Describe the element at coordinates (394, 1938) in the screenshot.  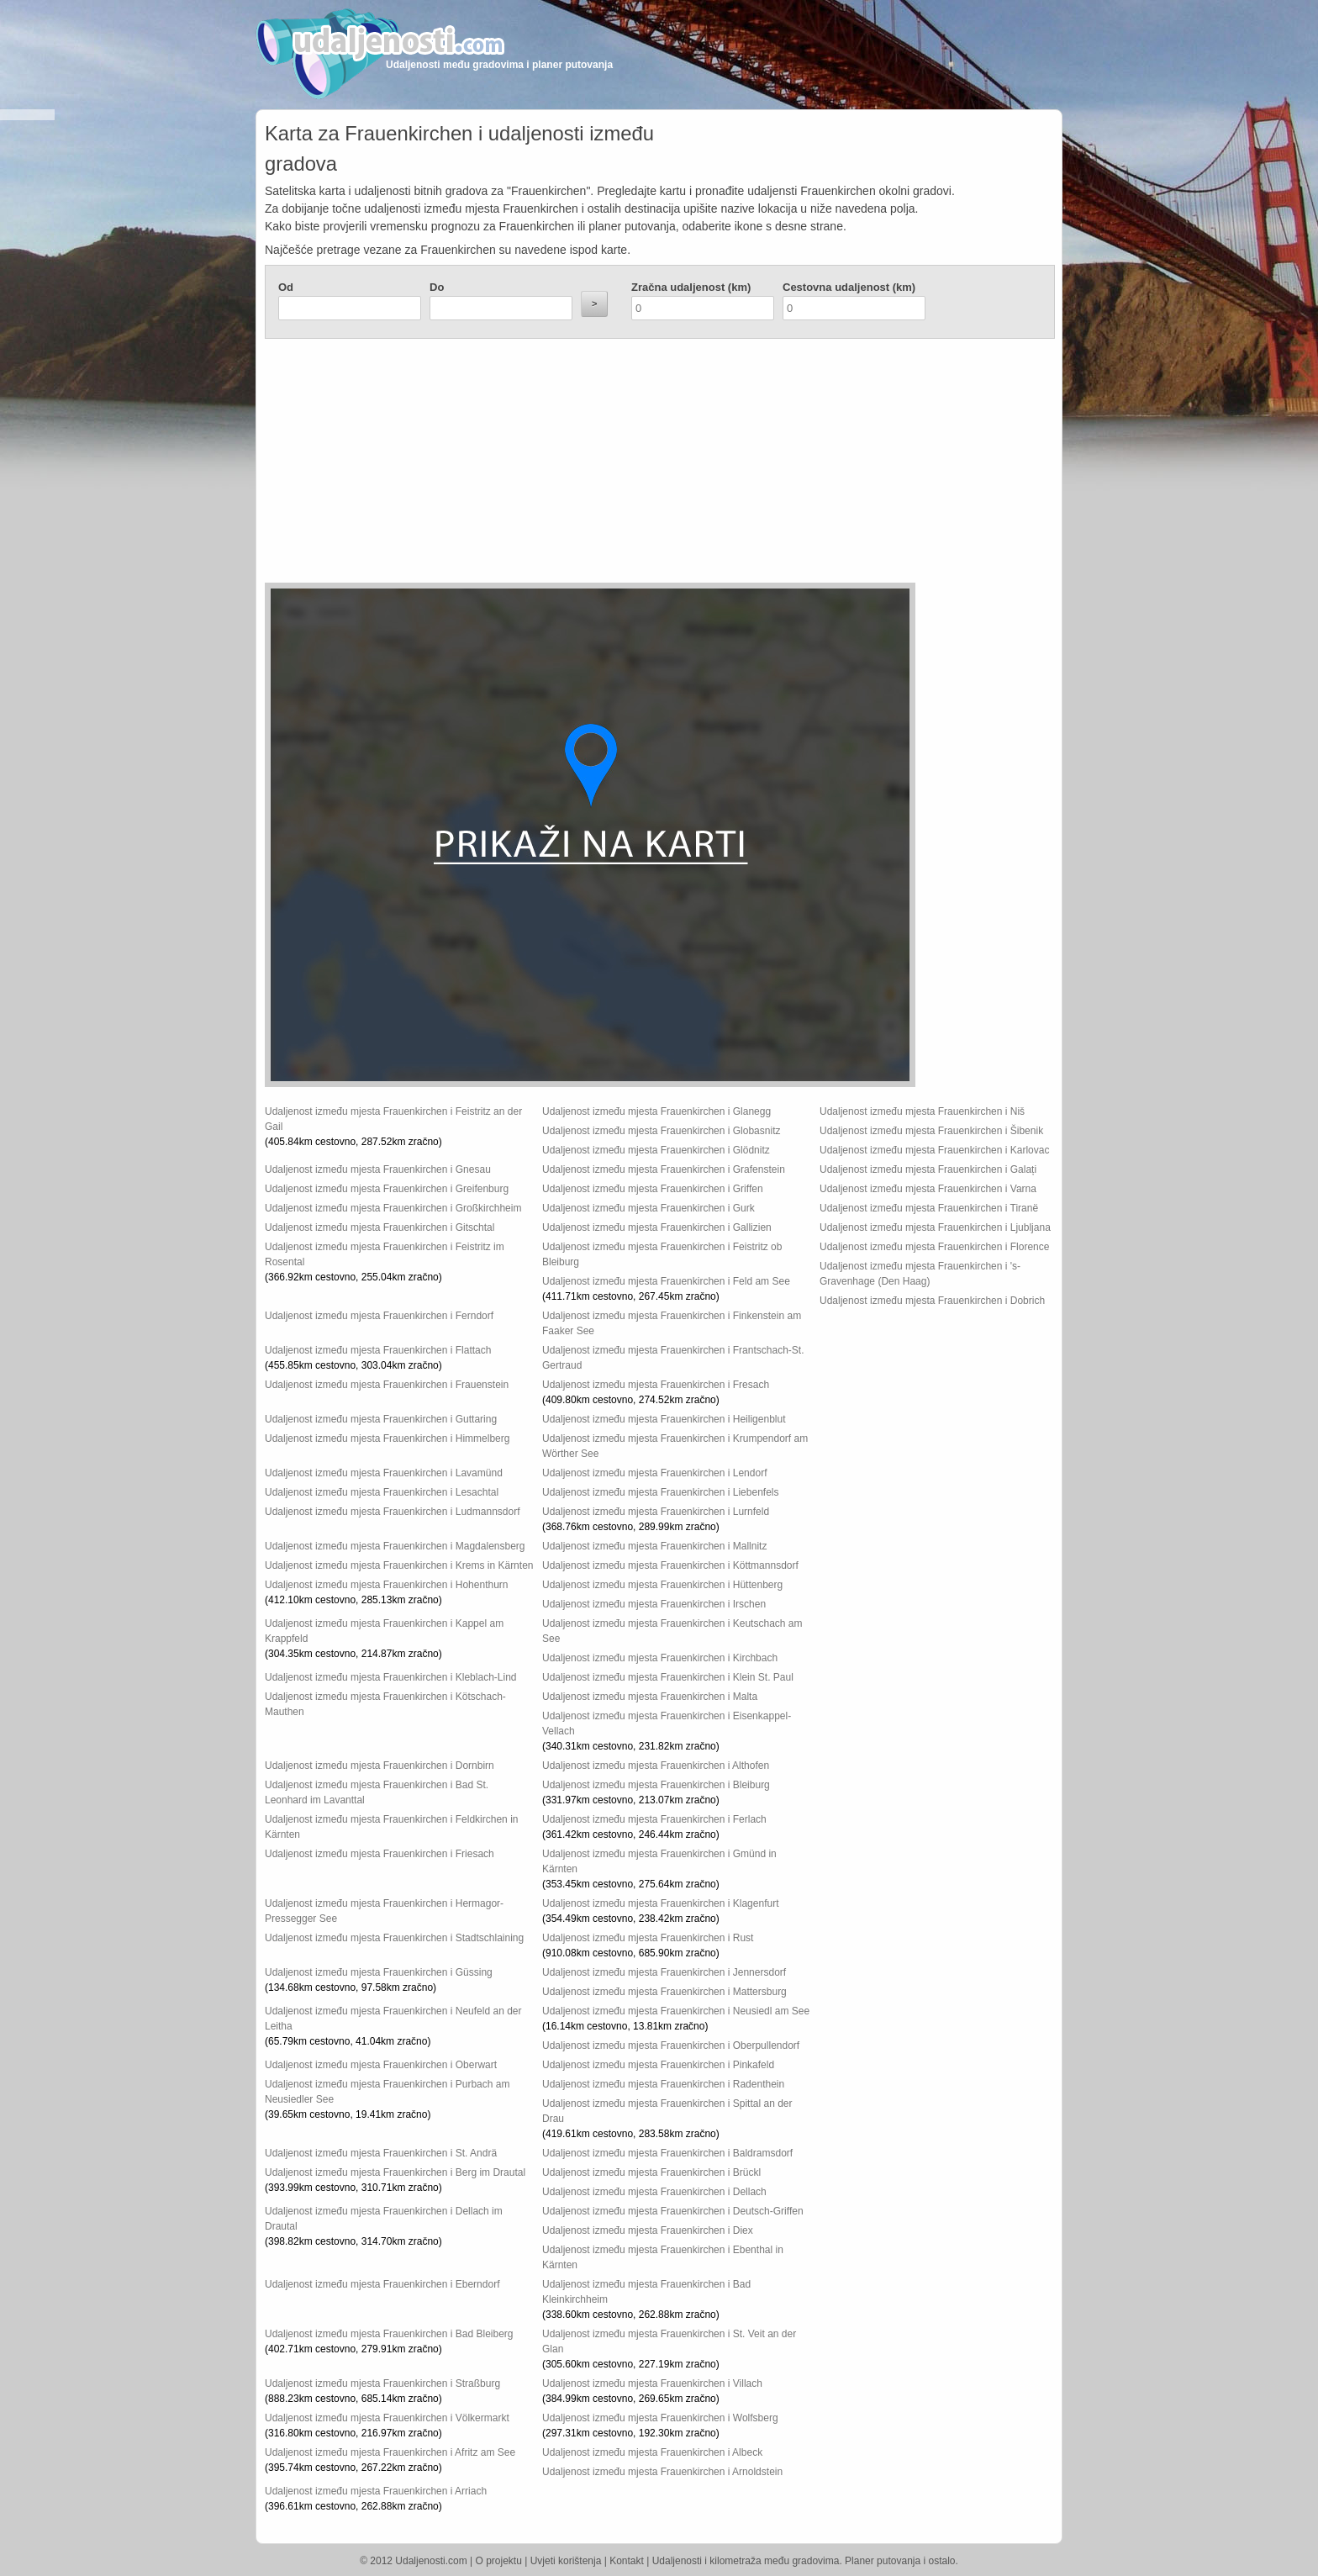
I see `Udaljenost između mjesta Frauenkirchen i Stadtschlaining` at that location.